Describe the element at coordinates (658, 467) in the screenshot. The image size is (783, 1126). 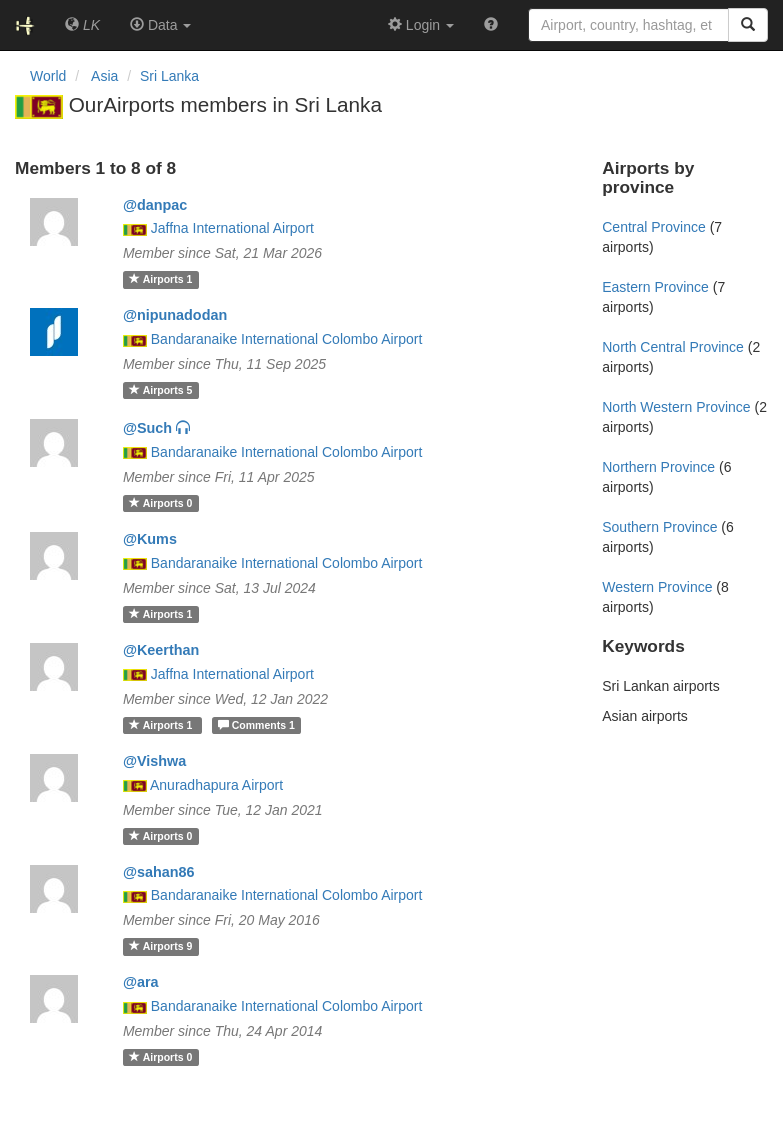
I see `Northern Province` at that location.